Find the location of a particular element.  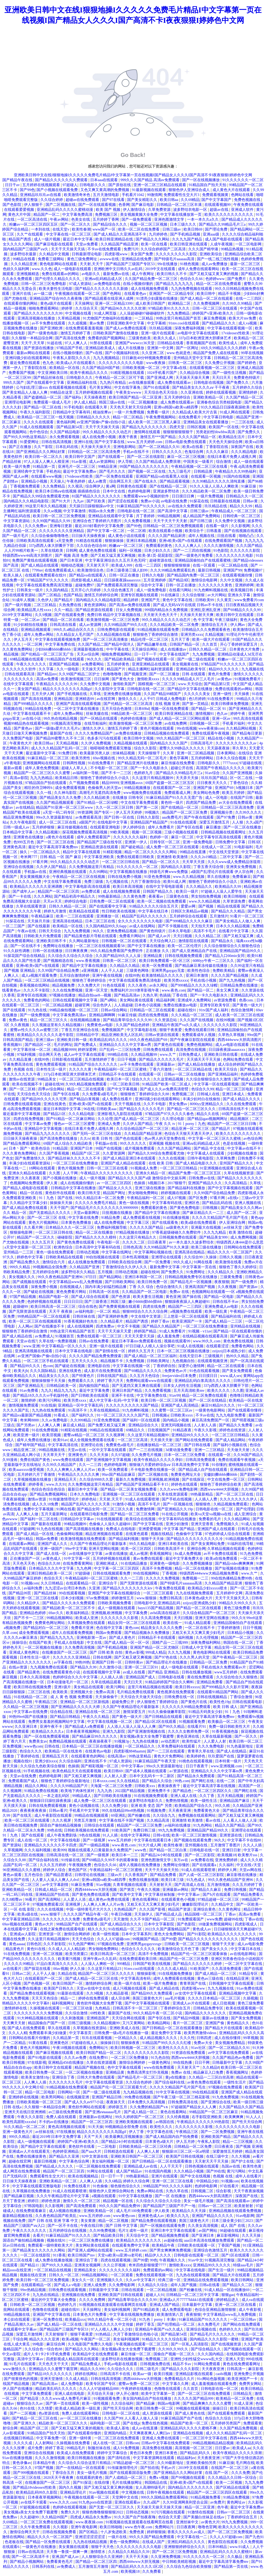

日韩理论在线视频 is located at coordinates (90, 1875).